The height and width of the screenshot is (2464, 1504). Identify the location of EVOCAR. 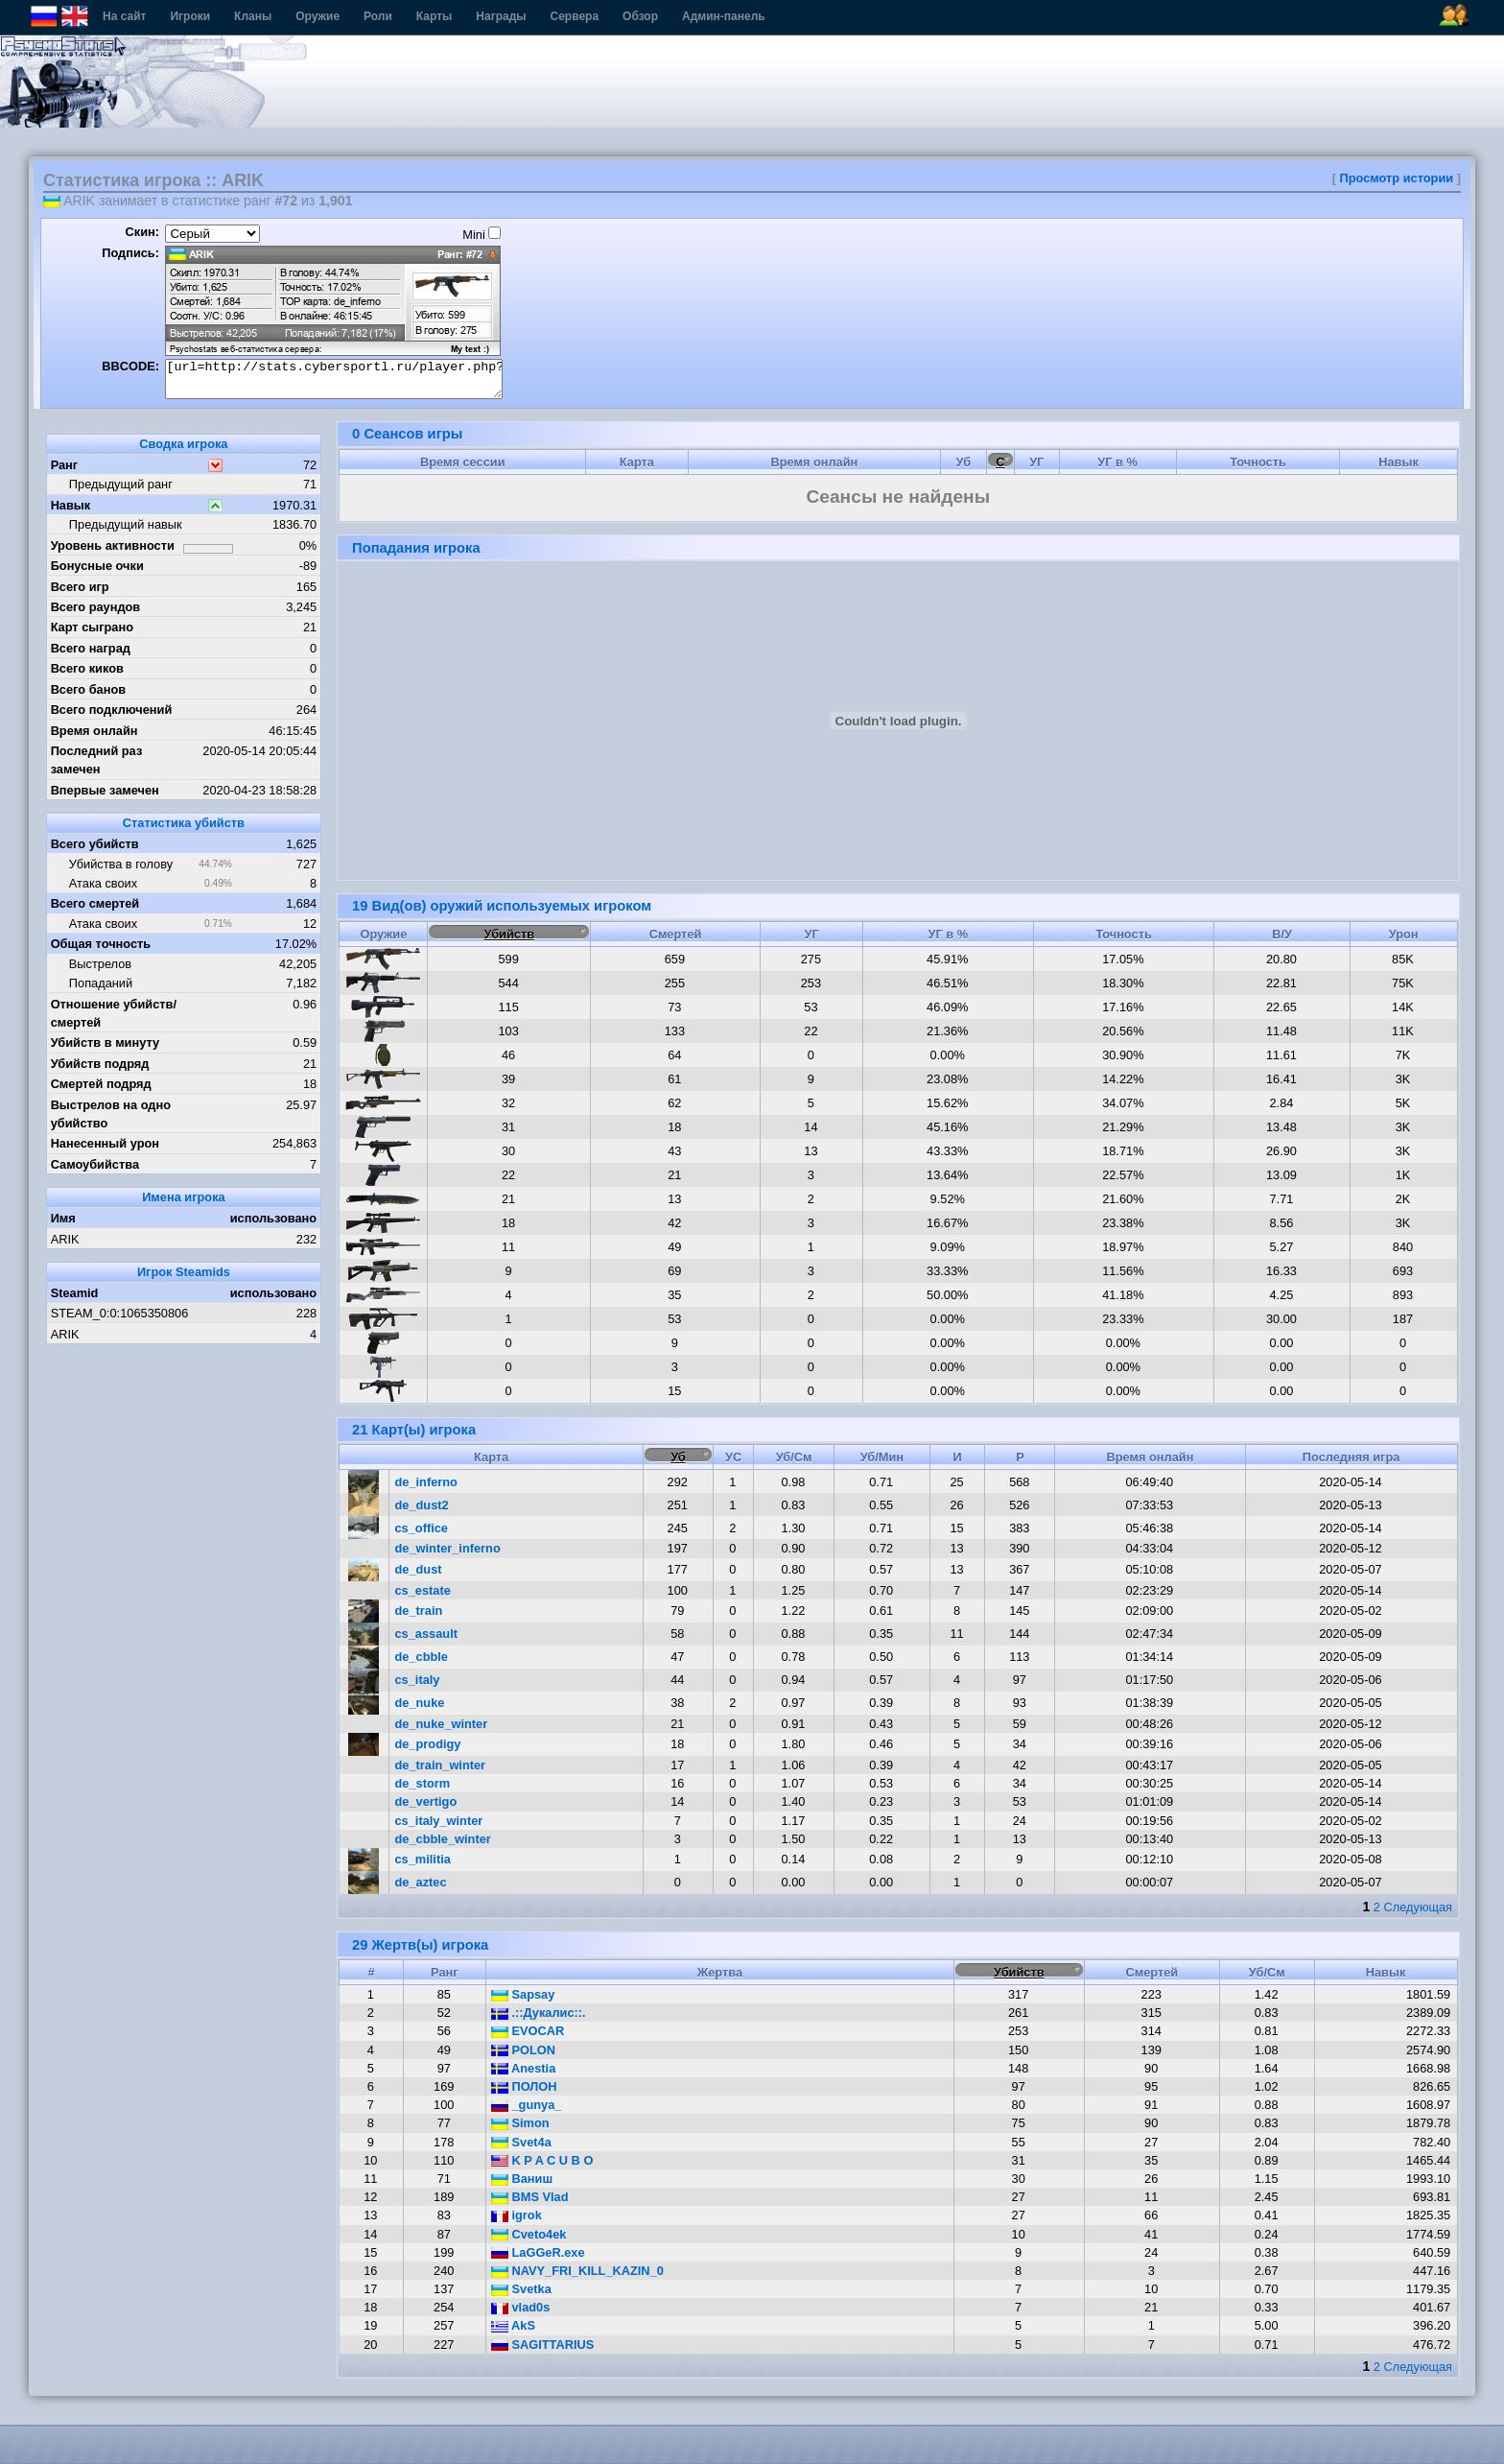
(527, 2031).